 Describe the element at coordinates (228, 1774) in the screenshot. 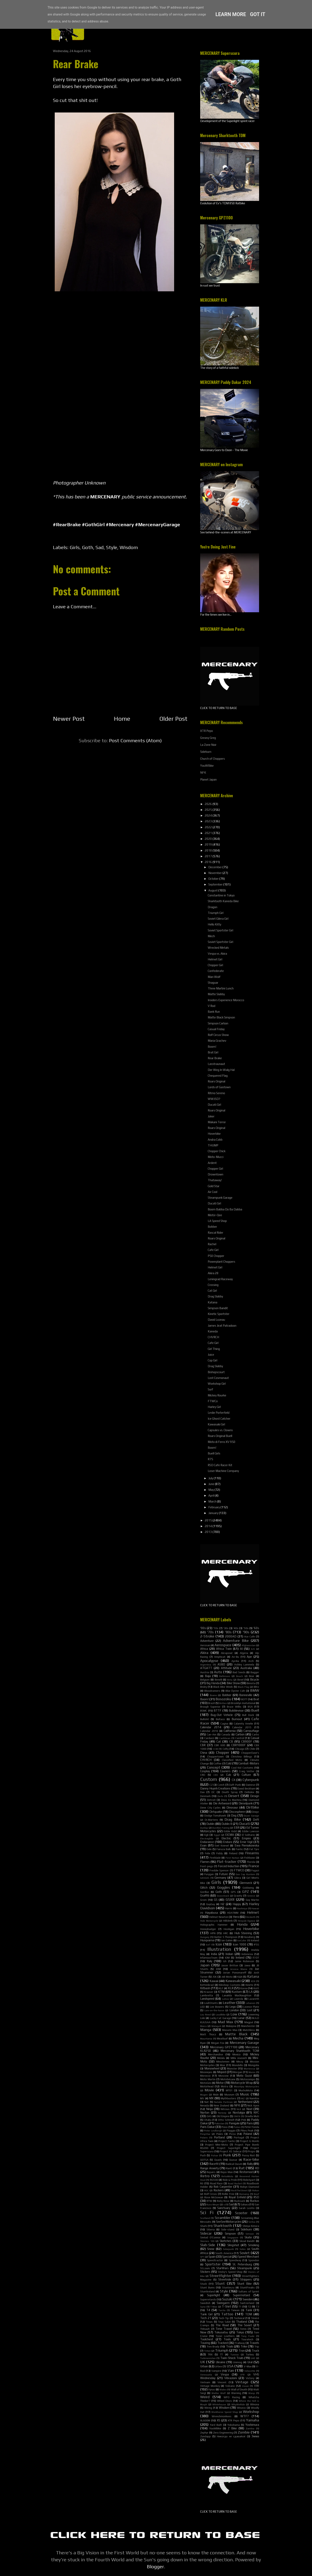

I see `Cub` at that location.